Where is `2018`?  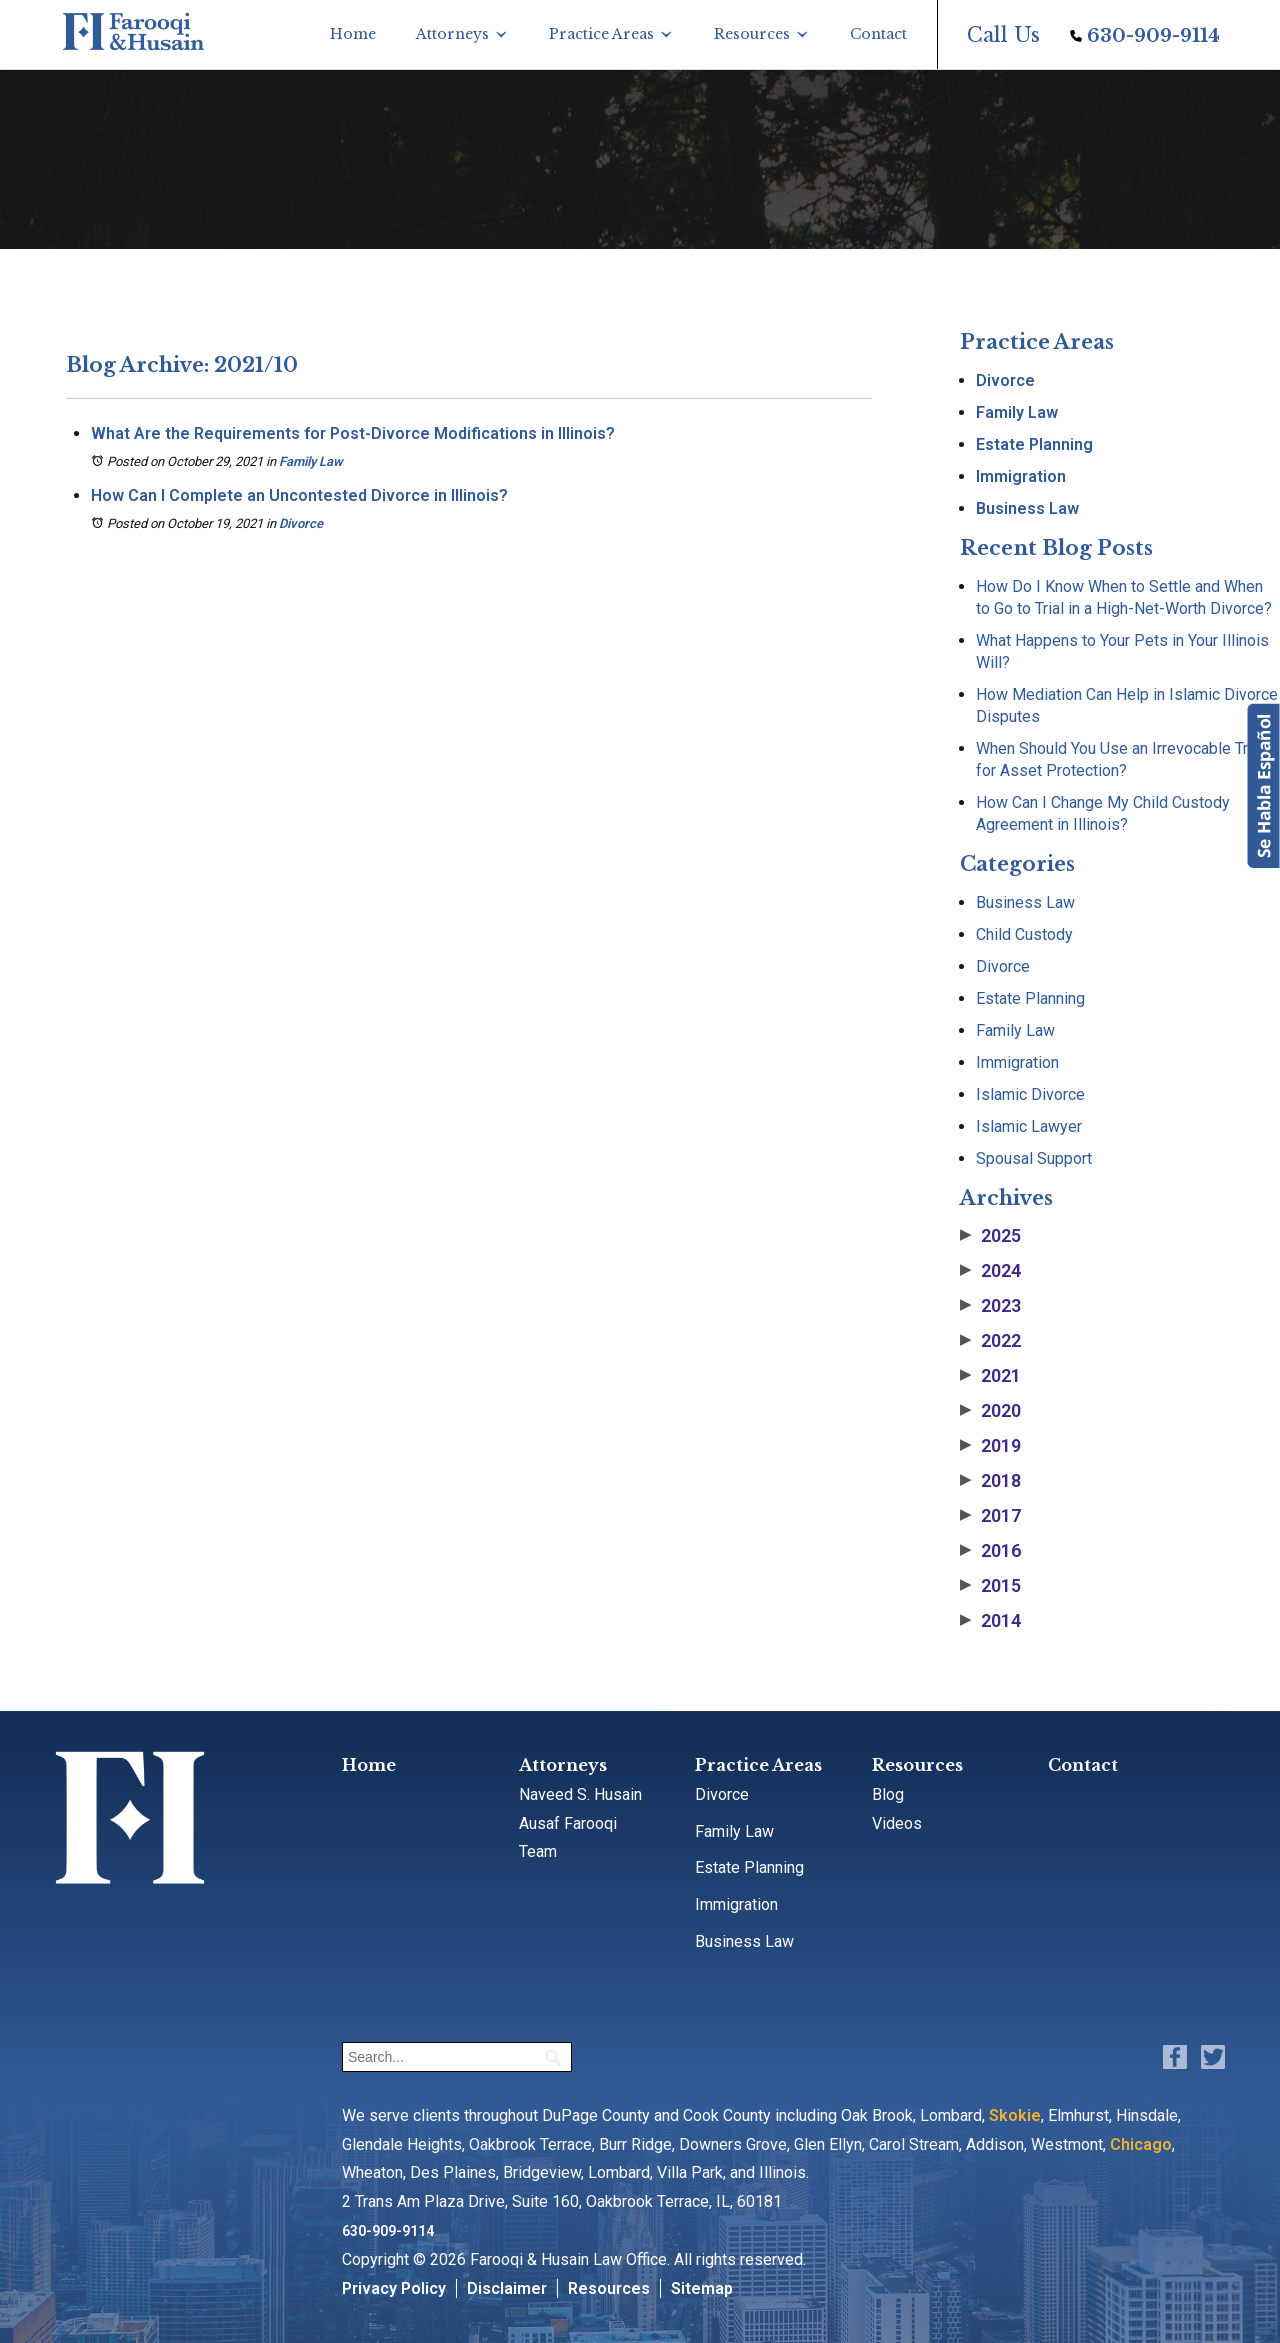
2018 is located at coordinates (990, 1481).